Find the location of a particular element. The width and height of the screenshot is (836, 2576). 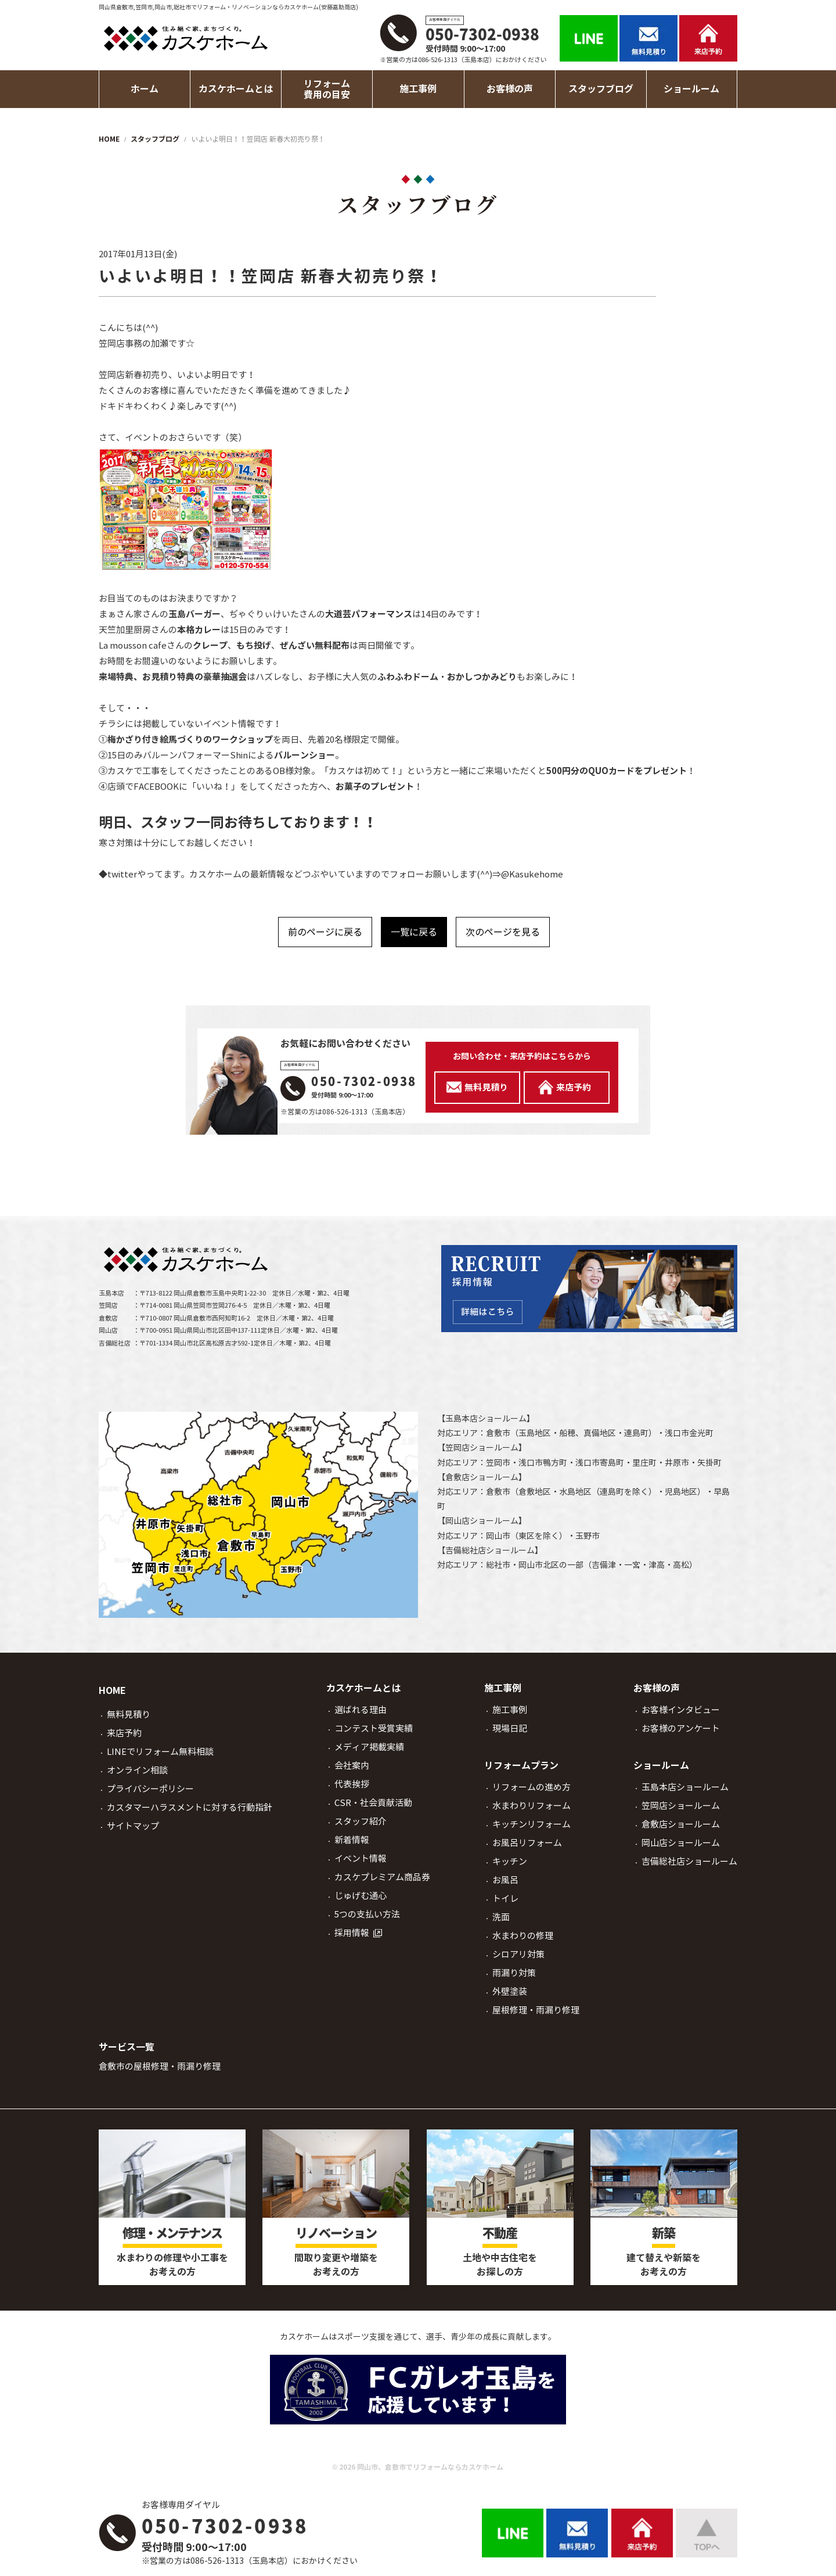

施工事例 is located at coordinates (509, 1709).